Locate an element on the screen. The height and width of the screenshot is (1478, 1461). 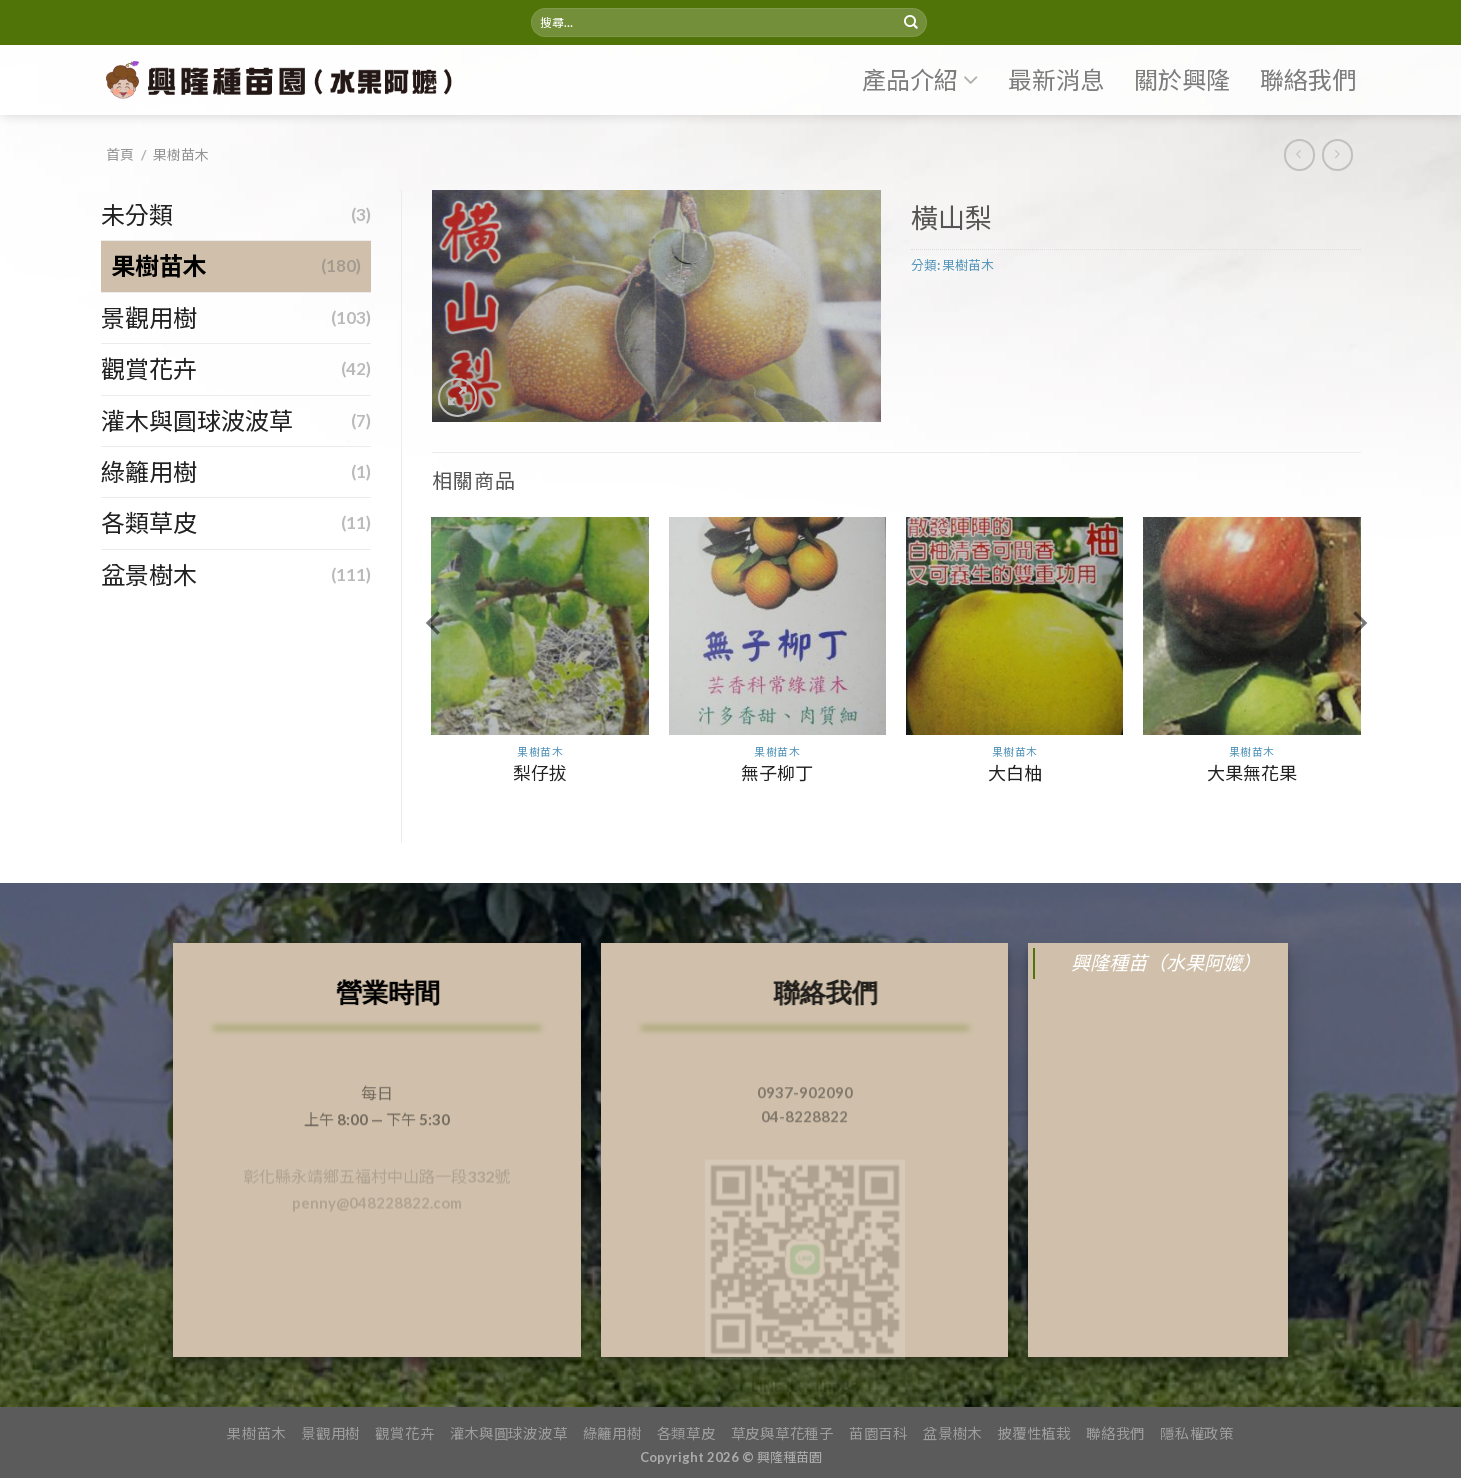
苗園百科 is located at coordinates (878, 1433).